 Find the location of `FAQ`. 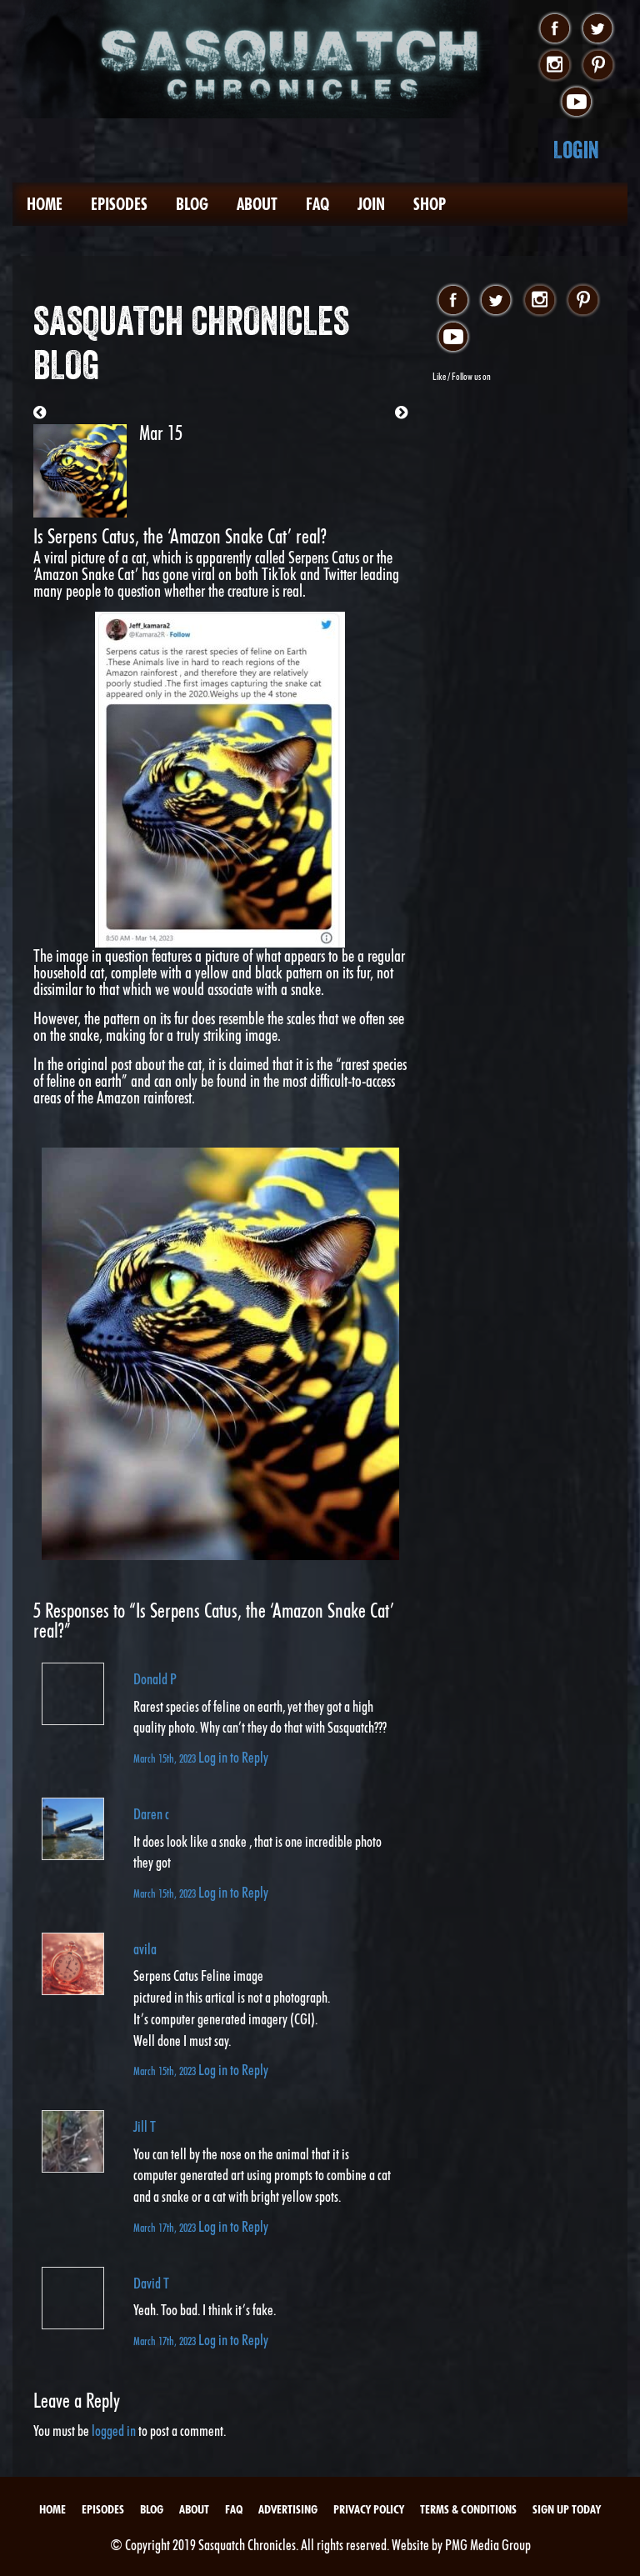

FAQ is located at coordinates (317, 204).